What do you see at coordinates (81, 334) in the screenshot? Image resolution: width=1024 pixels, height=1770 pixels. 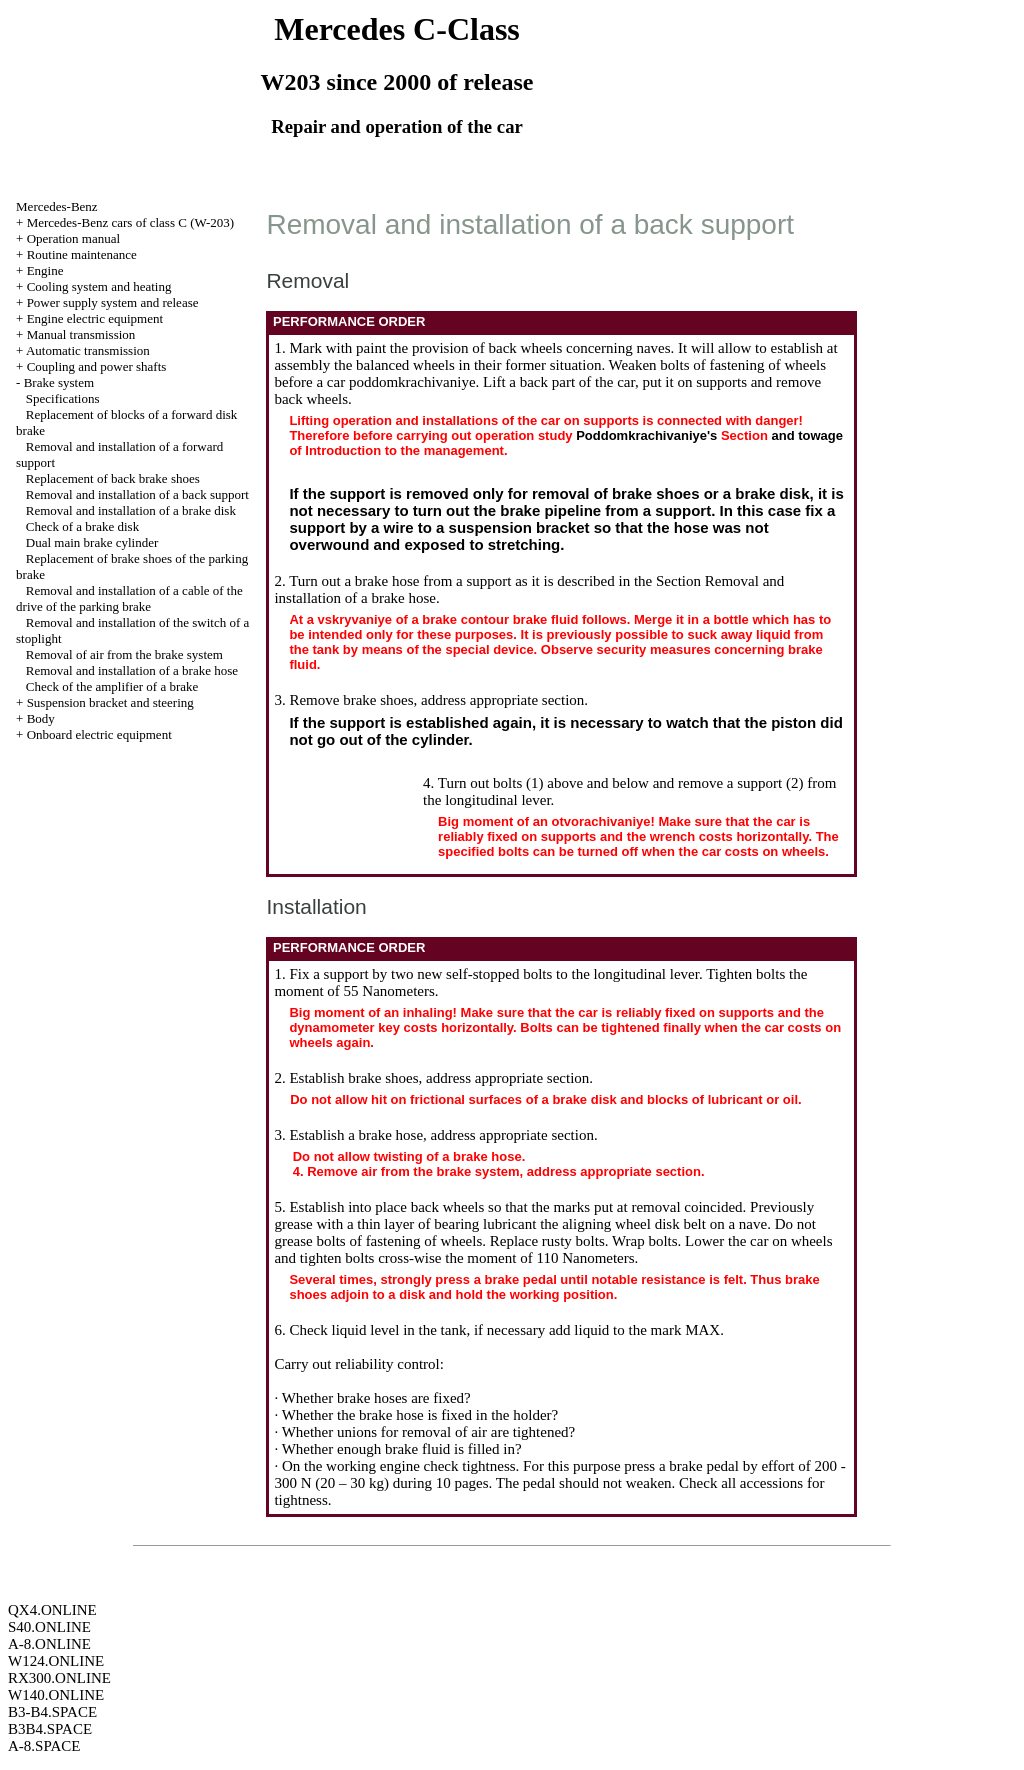 I see `Manual transmission` at bounding box center [81, 334].